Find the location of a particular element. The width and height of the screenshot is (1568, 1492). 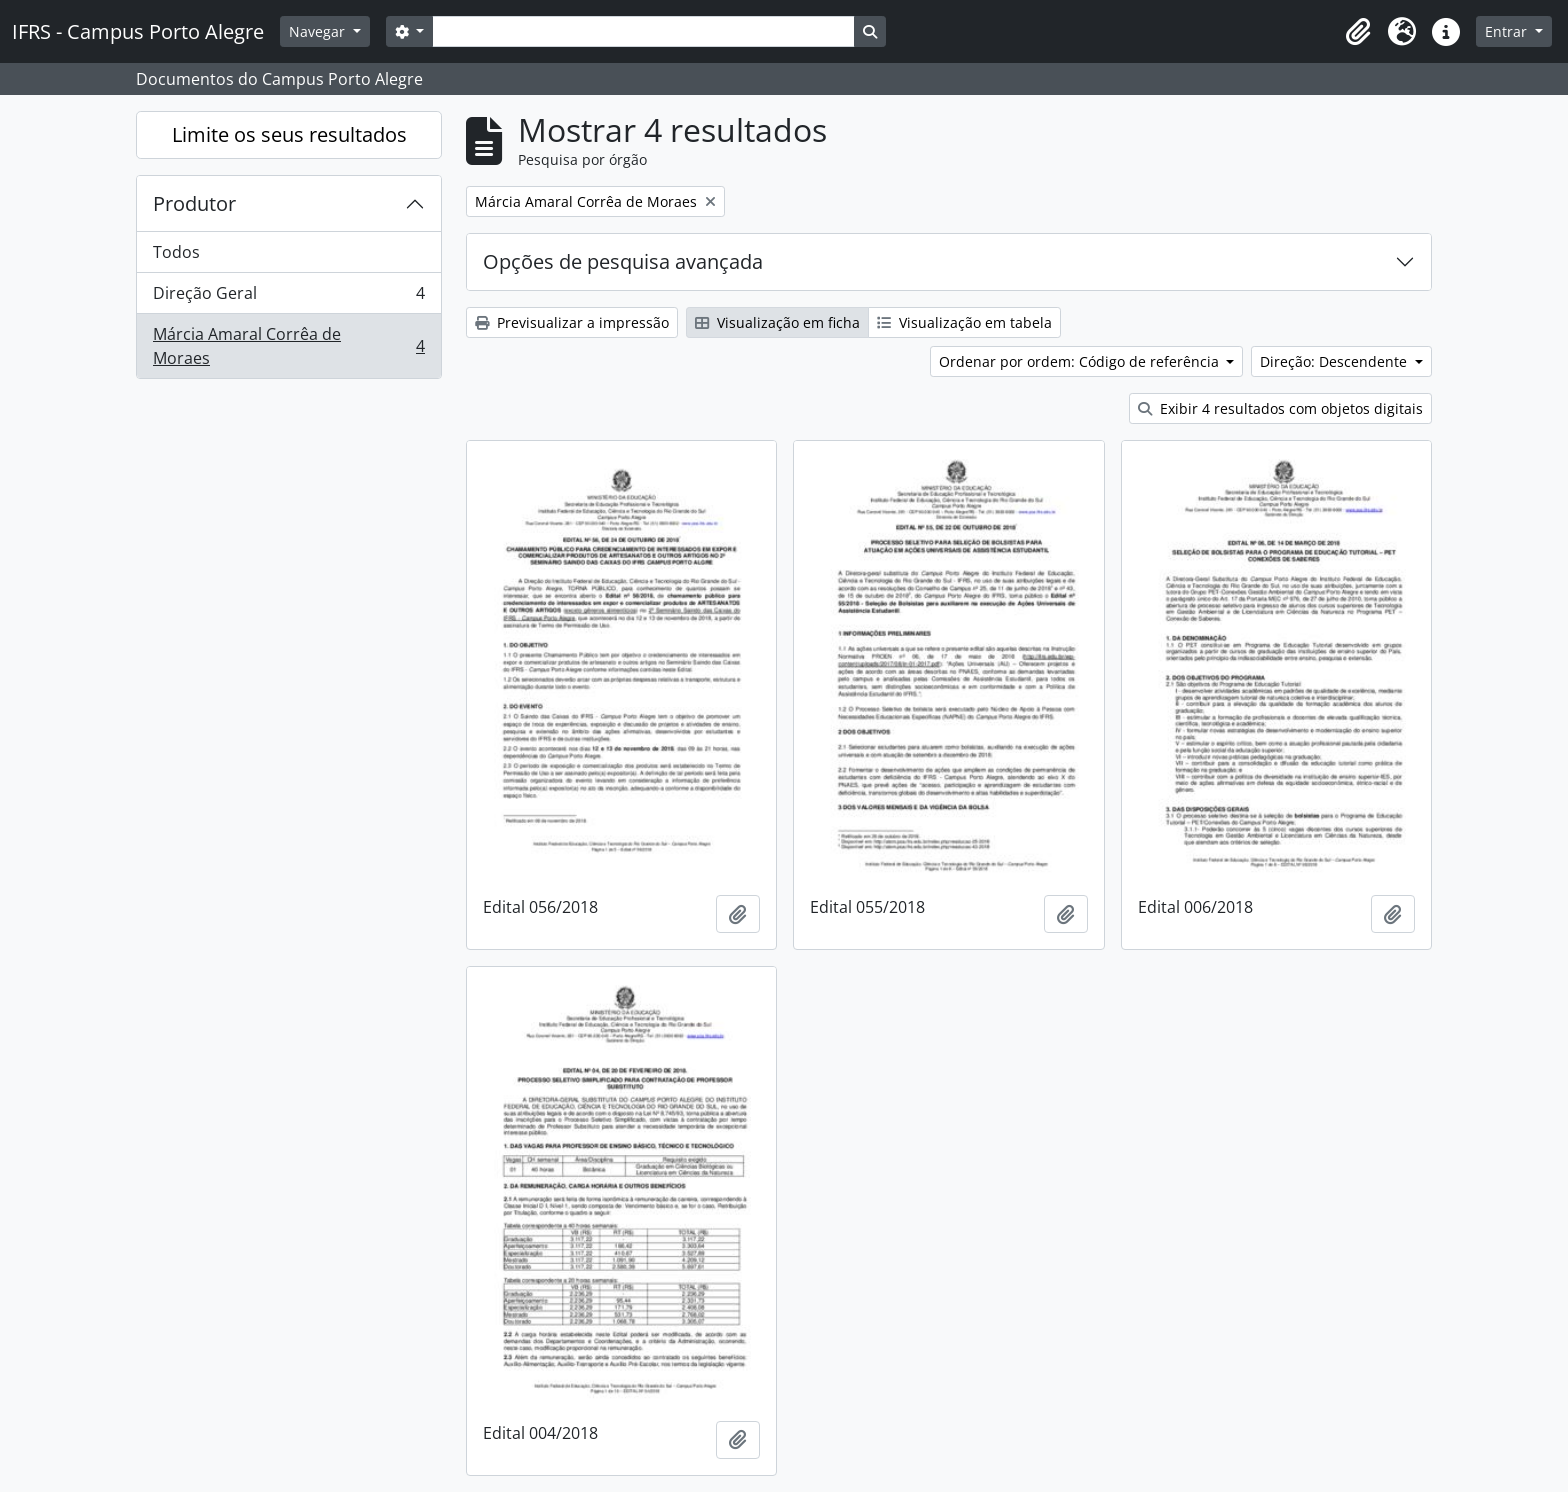

Visualização em ficha is located at coordinates (777, 322).